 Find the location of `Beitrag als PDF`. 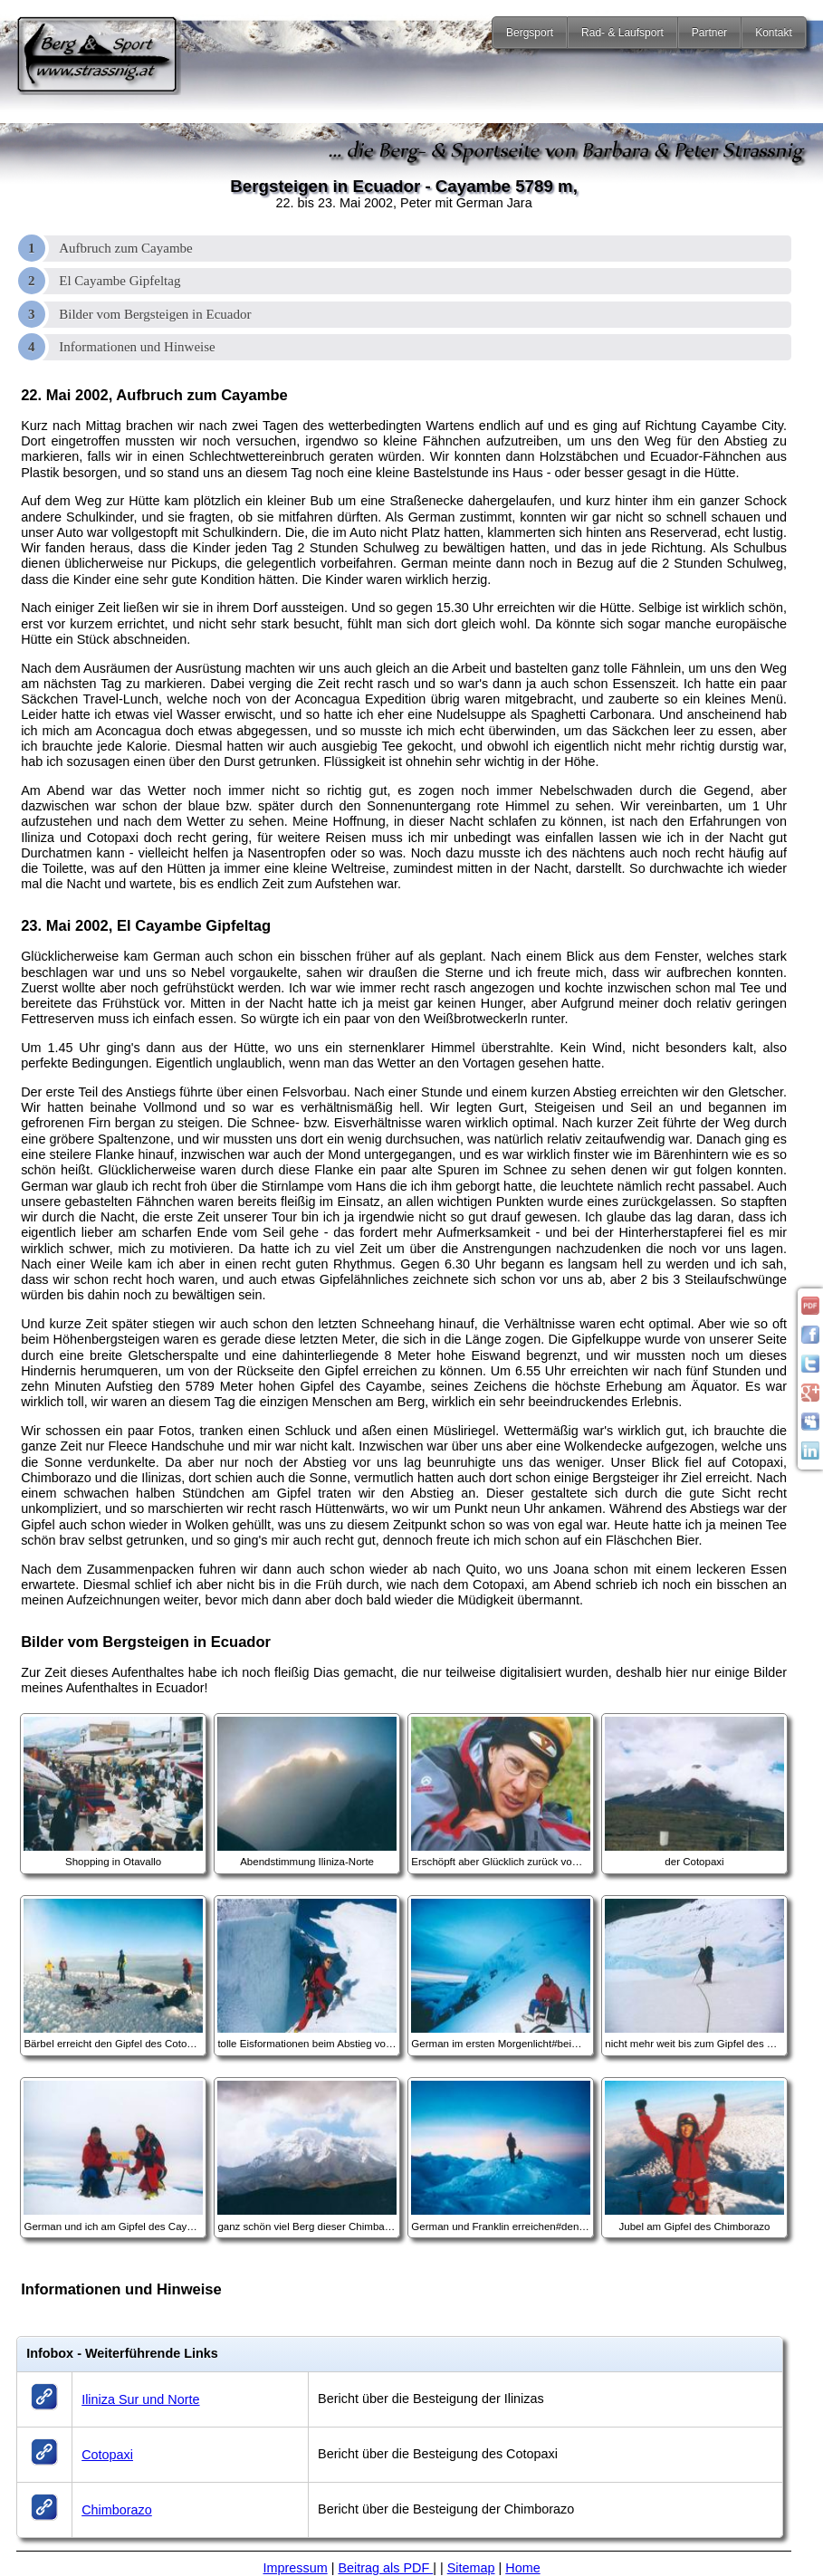

Beitrag als PDF is located at coordinates (385, 2568).